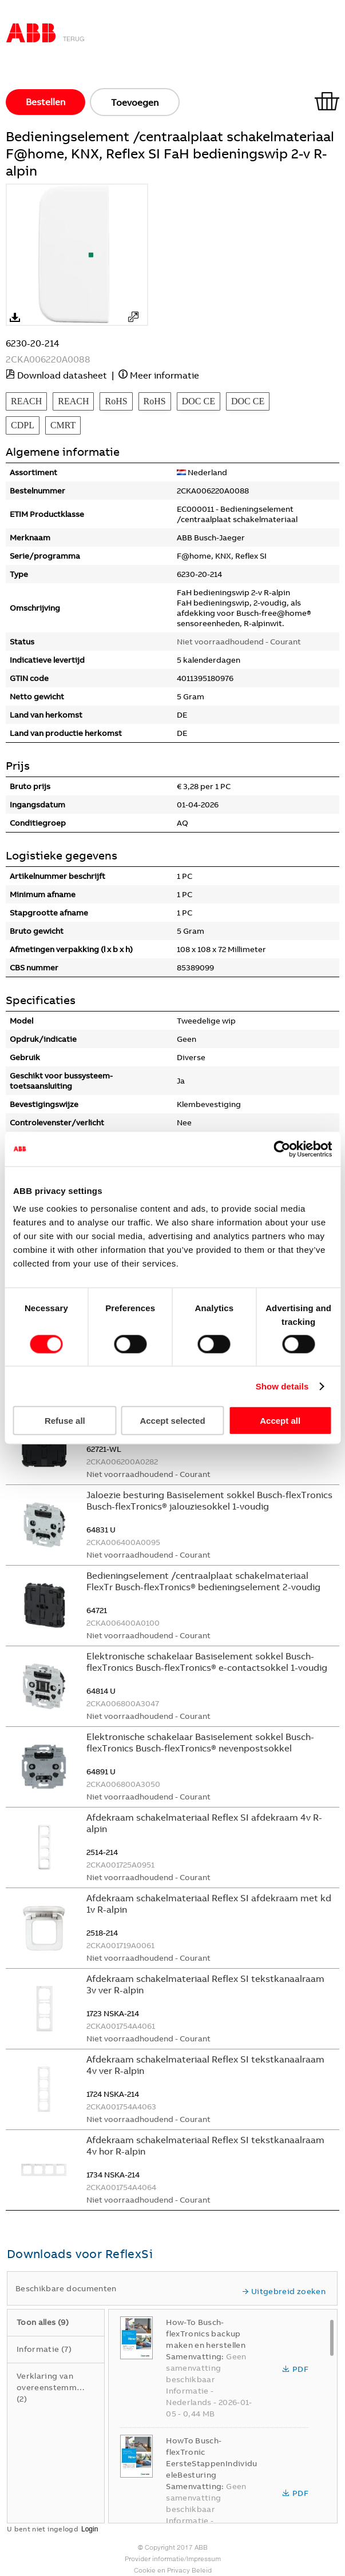 This screenshot has height=2576, width=345. What do you see at coordinates (173, 2570) in the screenshot?
I see `Cookie en Privacy Beleid` at bounding box center [173, 2570].